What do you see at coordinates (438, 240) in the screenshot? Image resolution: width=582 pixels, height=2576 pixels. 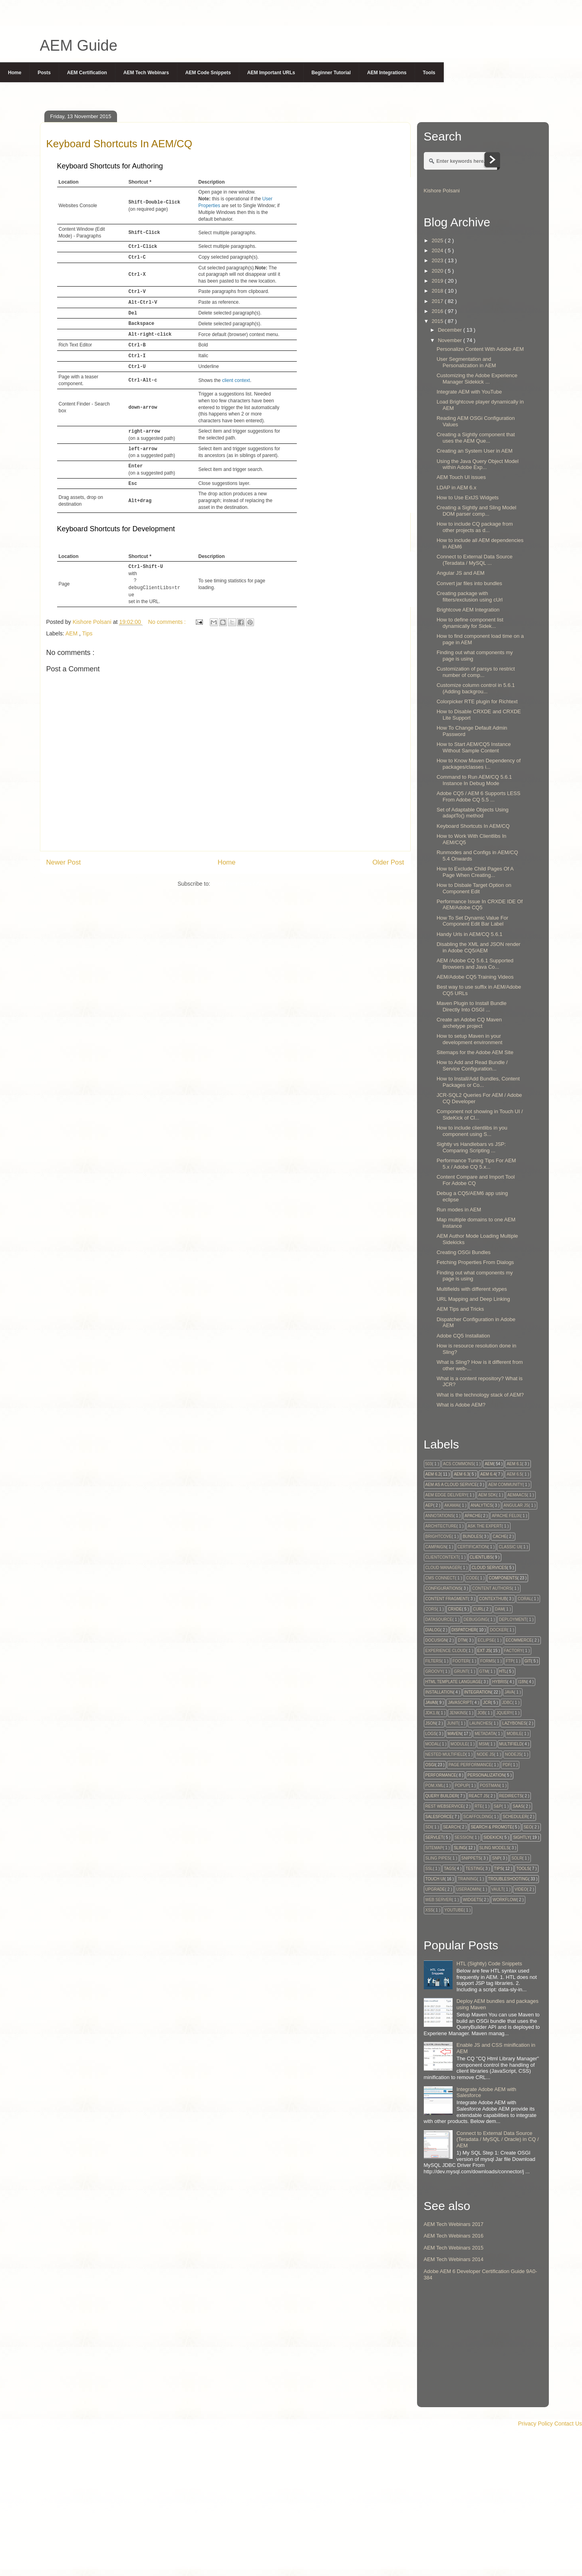 I see `2025` at bounding box center [438, 240].